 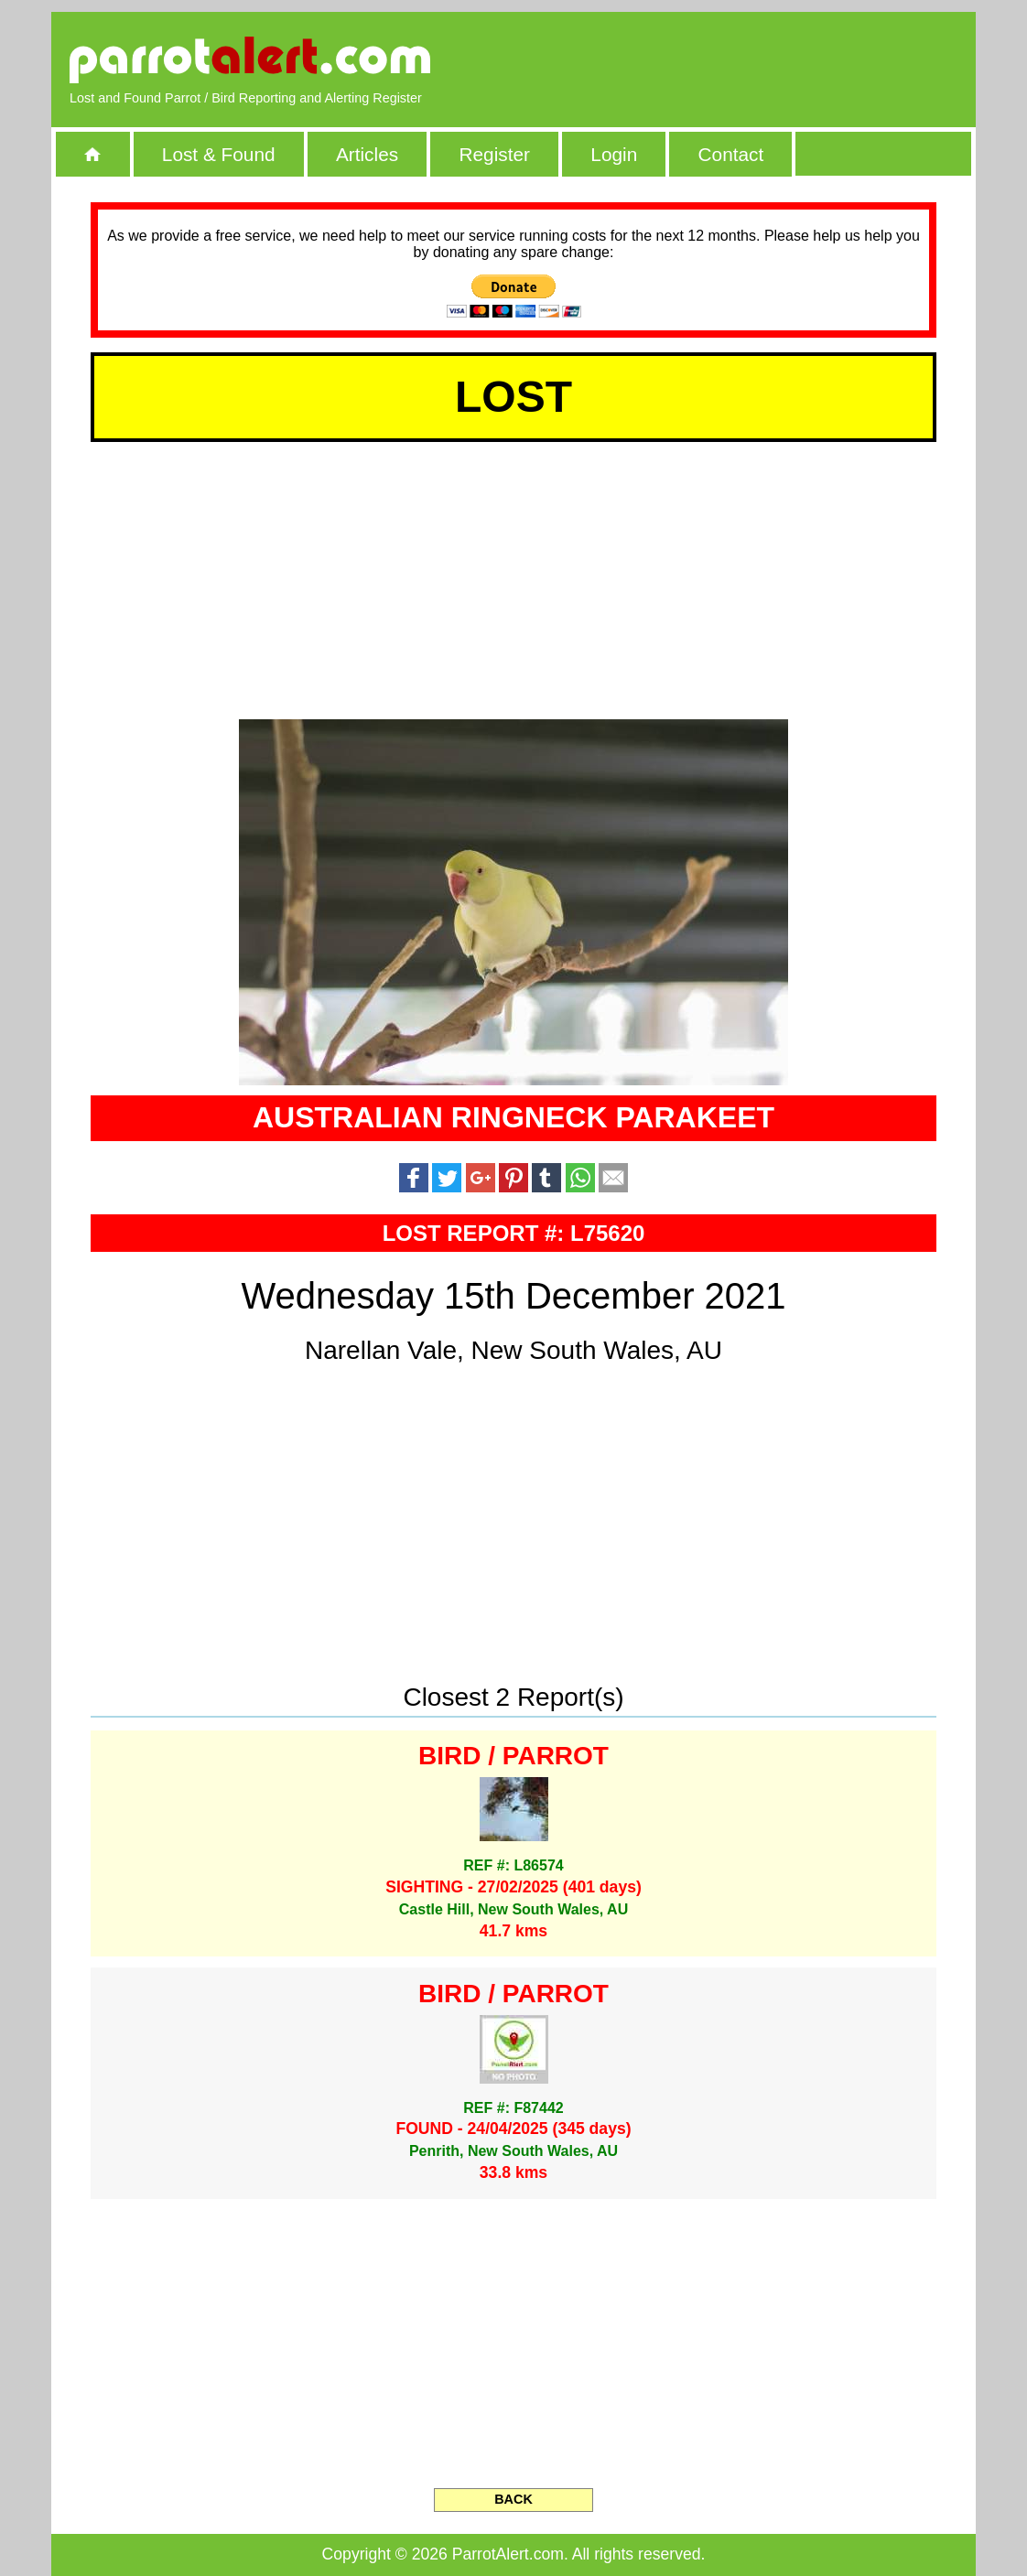 I want to click on Contact, so click(x=731, y=154).